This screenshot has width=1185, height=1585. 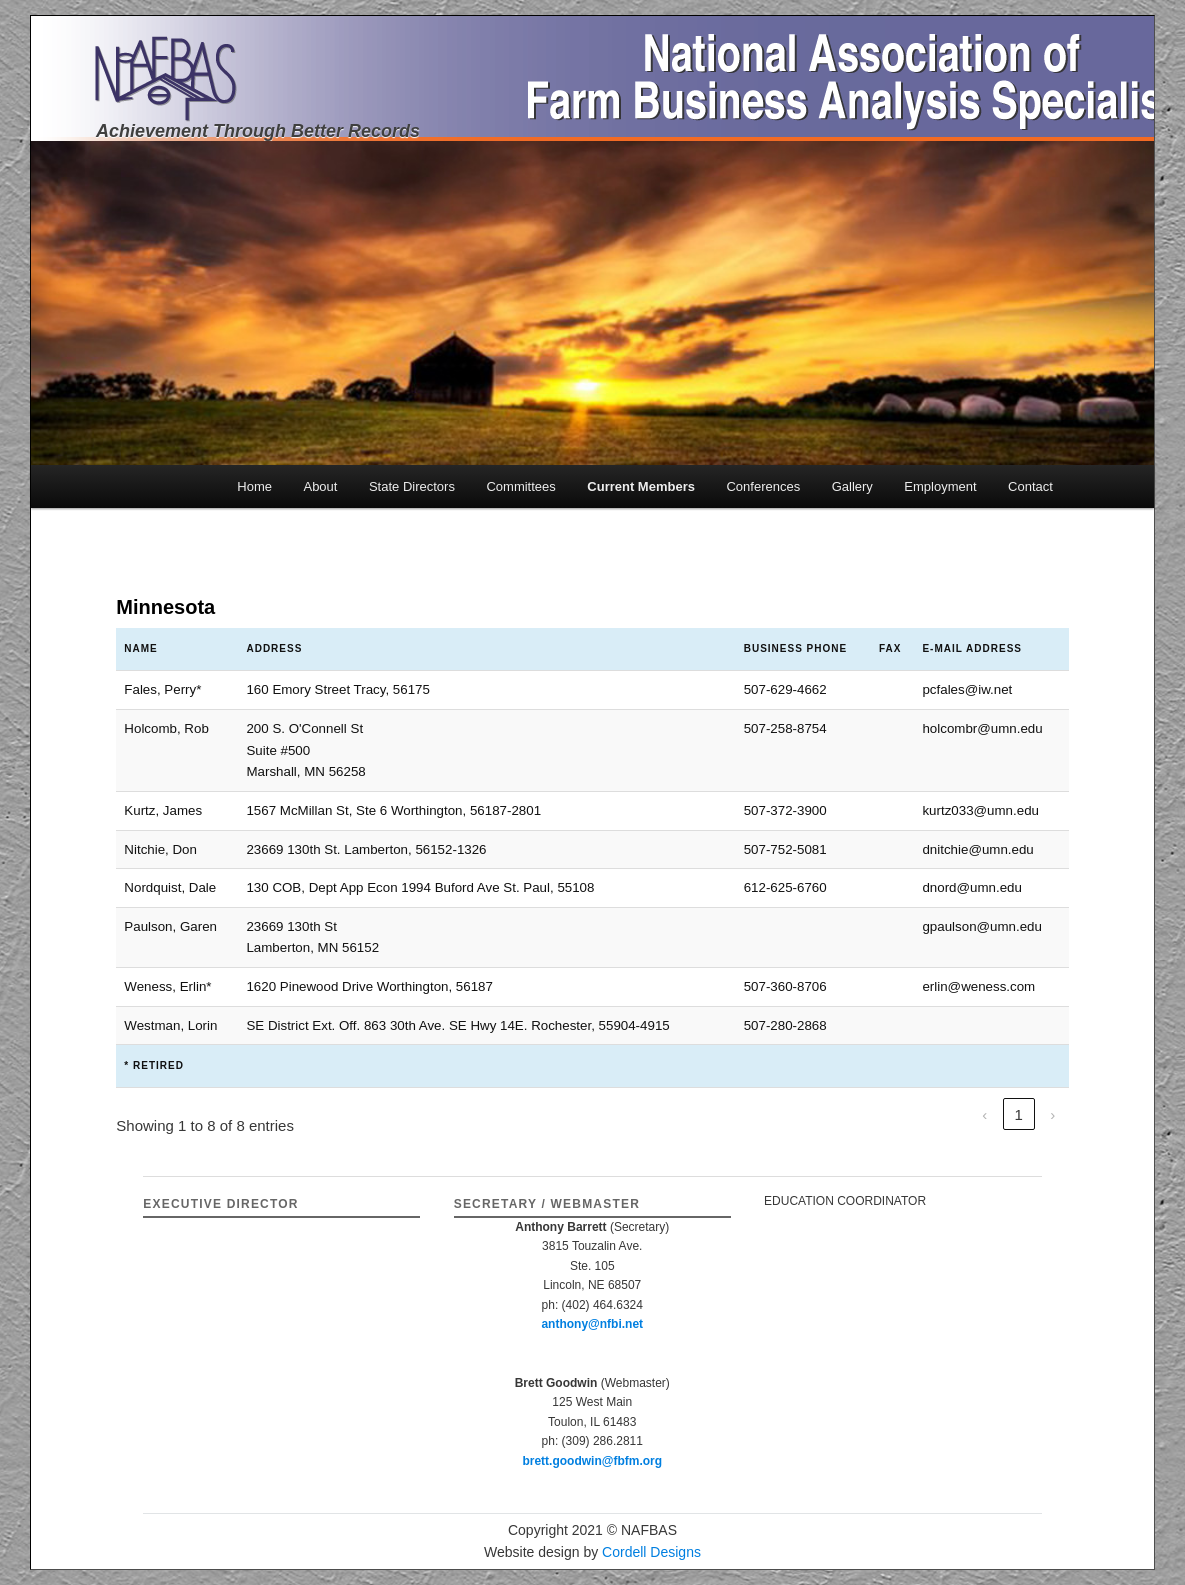 What do you see at coordinates (592, 1324) in the screenshot?
I see `anthony@nfbi.net` at bounding box center [592, 1324].